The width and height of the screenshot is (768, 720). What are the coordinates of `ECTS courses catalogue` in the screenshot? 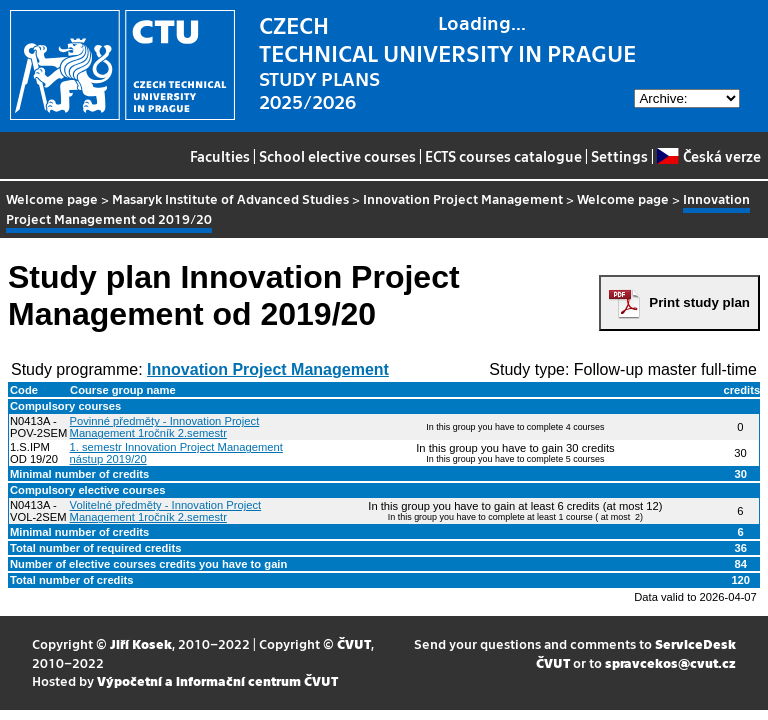 It's located at (503, 156).